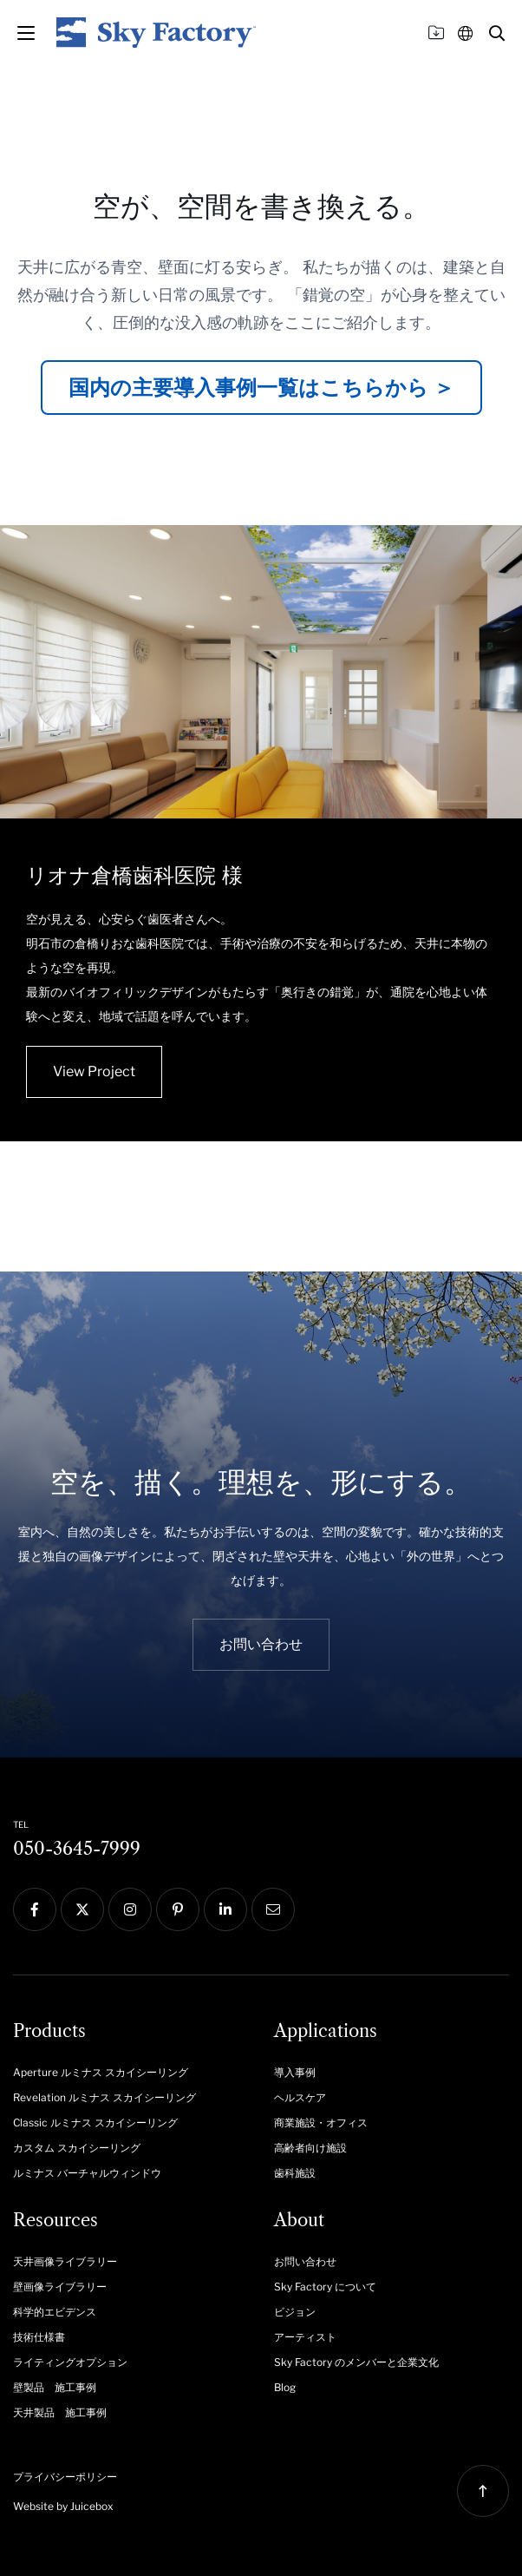 This screenshot has height=2576, width=522. What do you see at coordinates (130, 2070) in the screenshot?
I see `[menuitem]` at bounding box center [130, 2070].